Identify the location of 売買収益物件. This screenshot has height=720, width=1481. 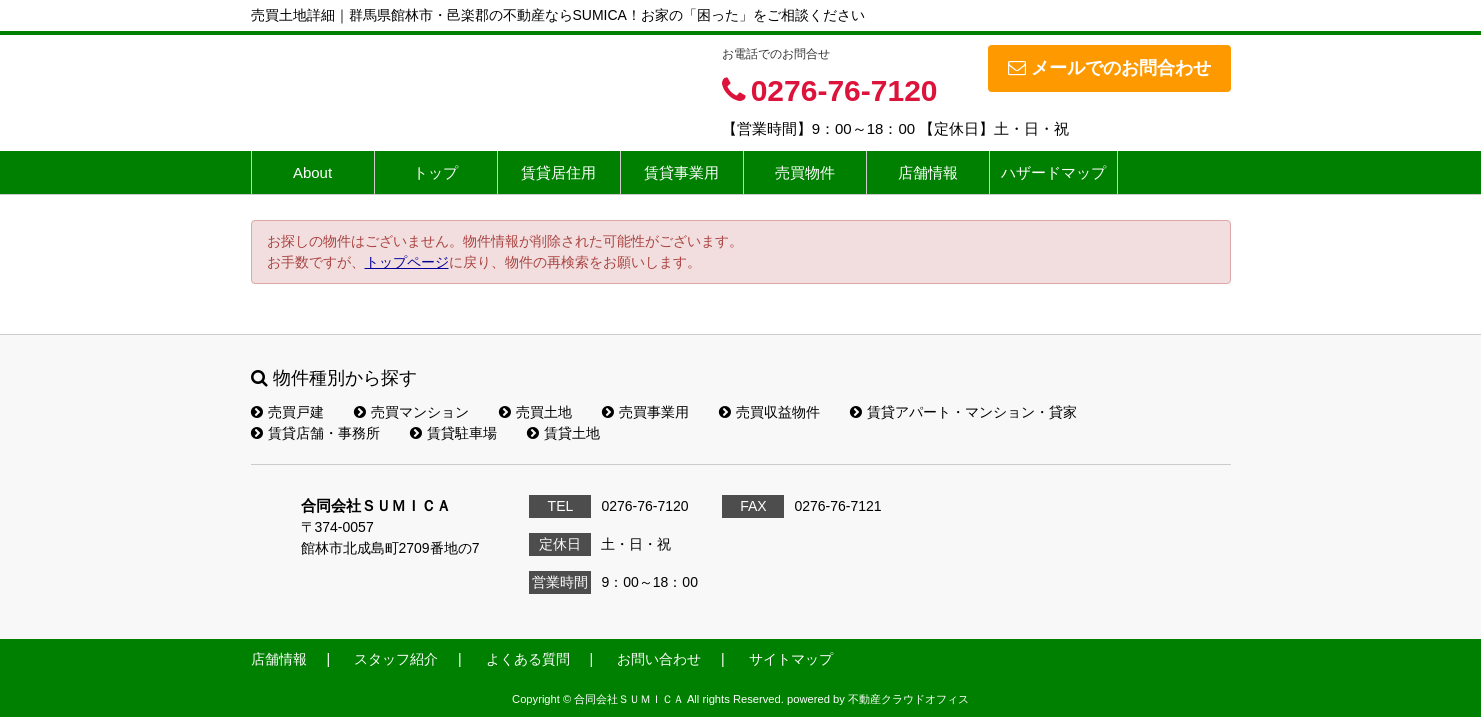
(769, 412).